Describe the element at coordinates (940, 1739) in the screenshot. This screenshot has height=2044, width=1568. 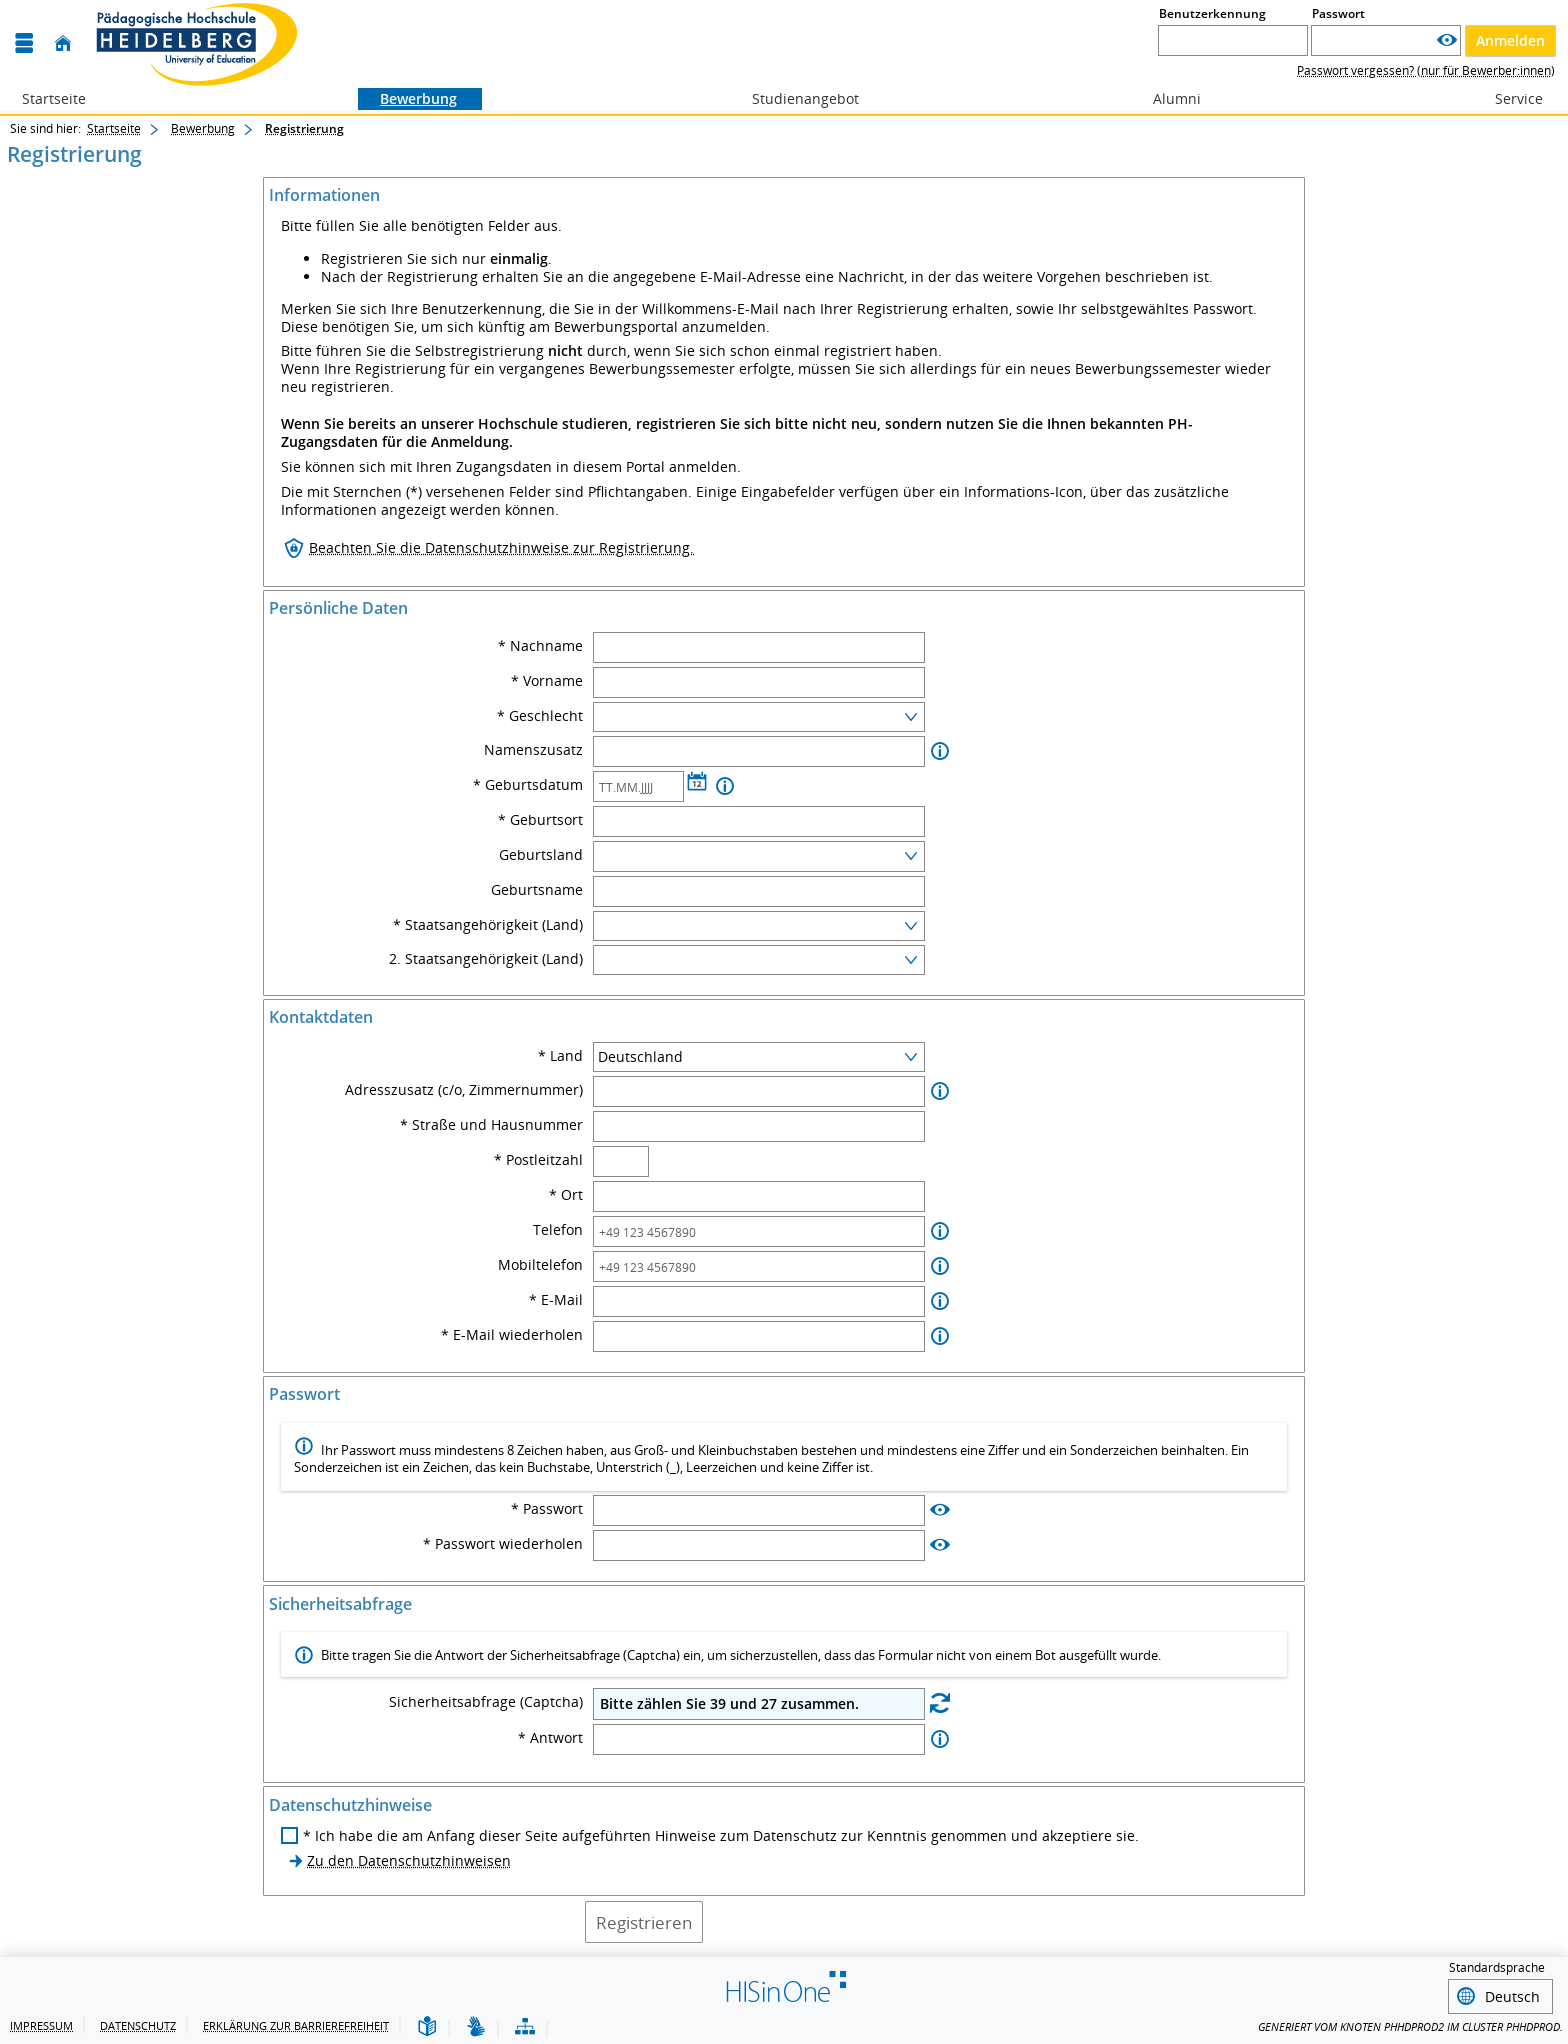
I see `[Information zu Antwort]` at that location.